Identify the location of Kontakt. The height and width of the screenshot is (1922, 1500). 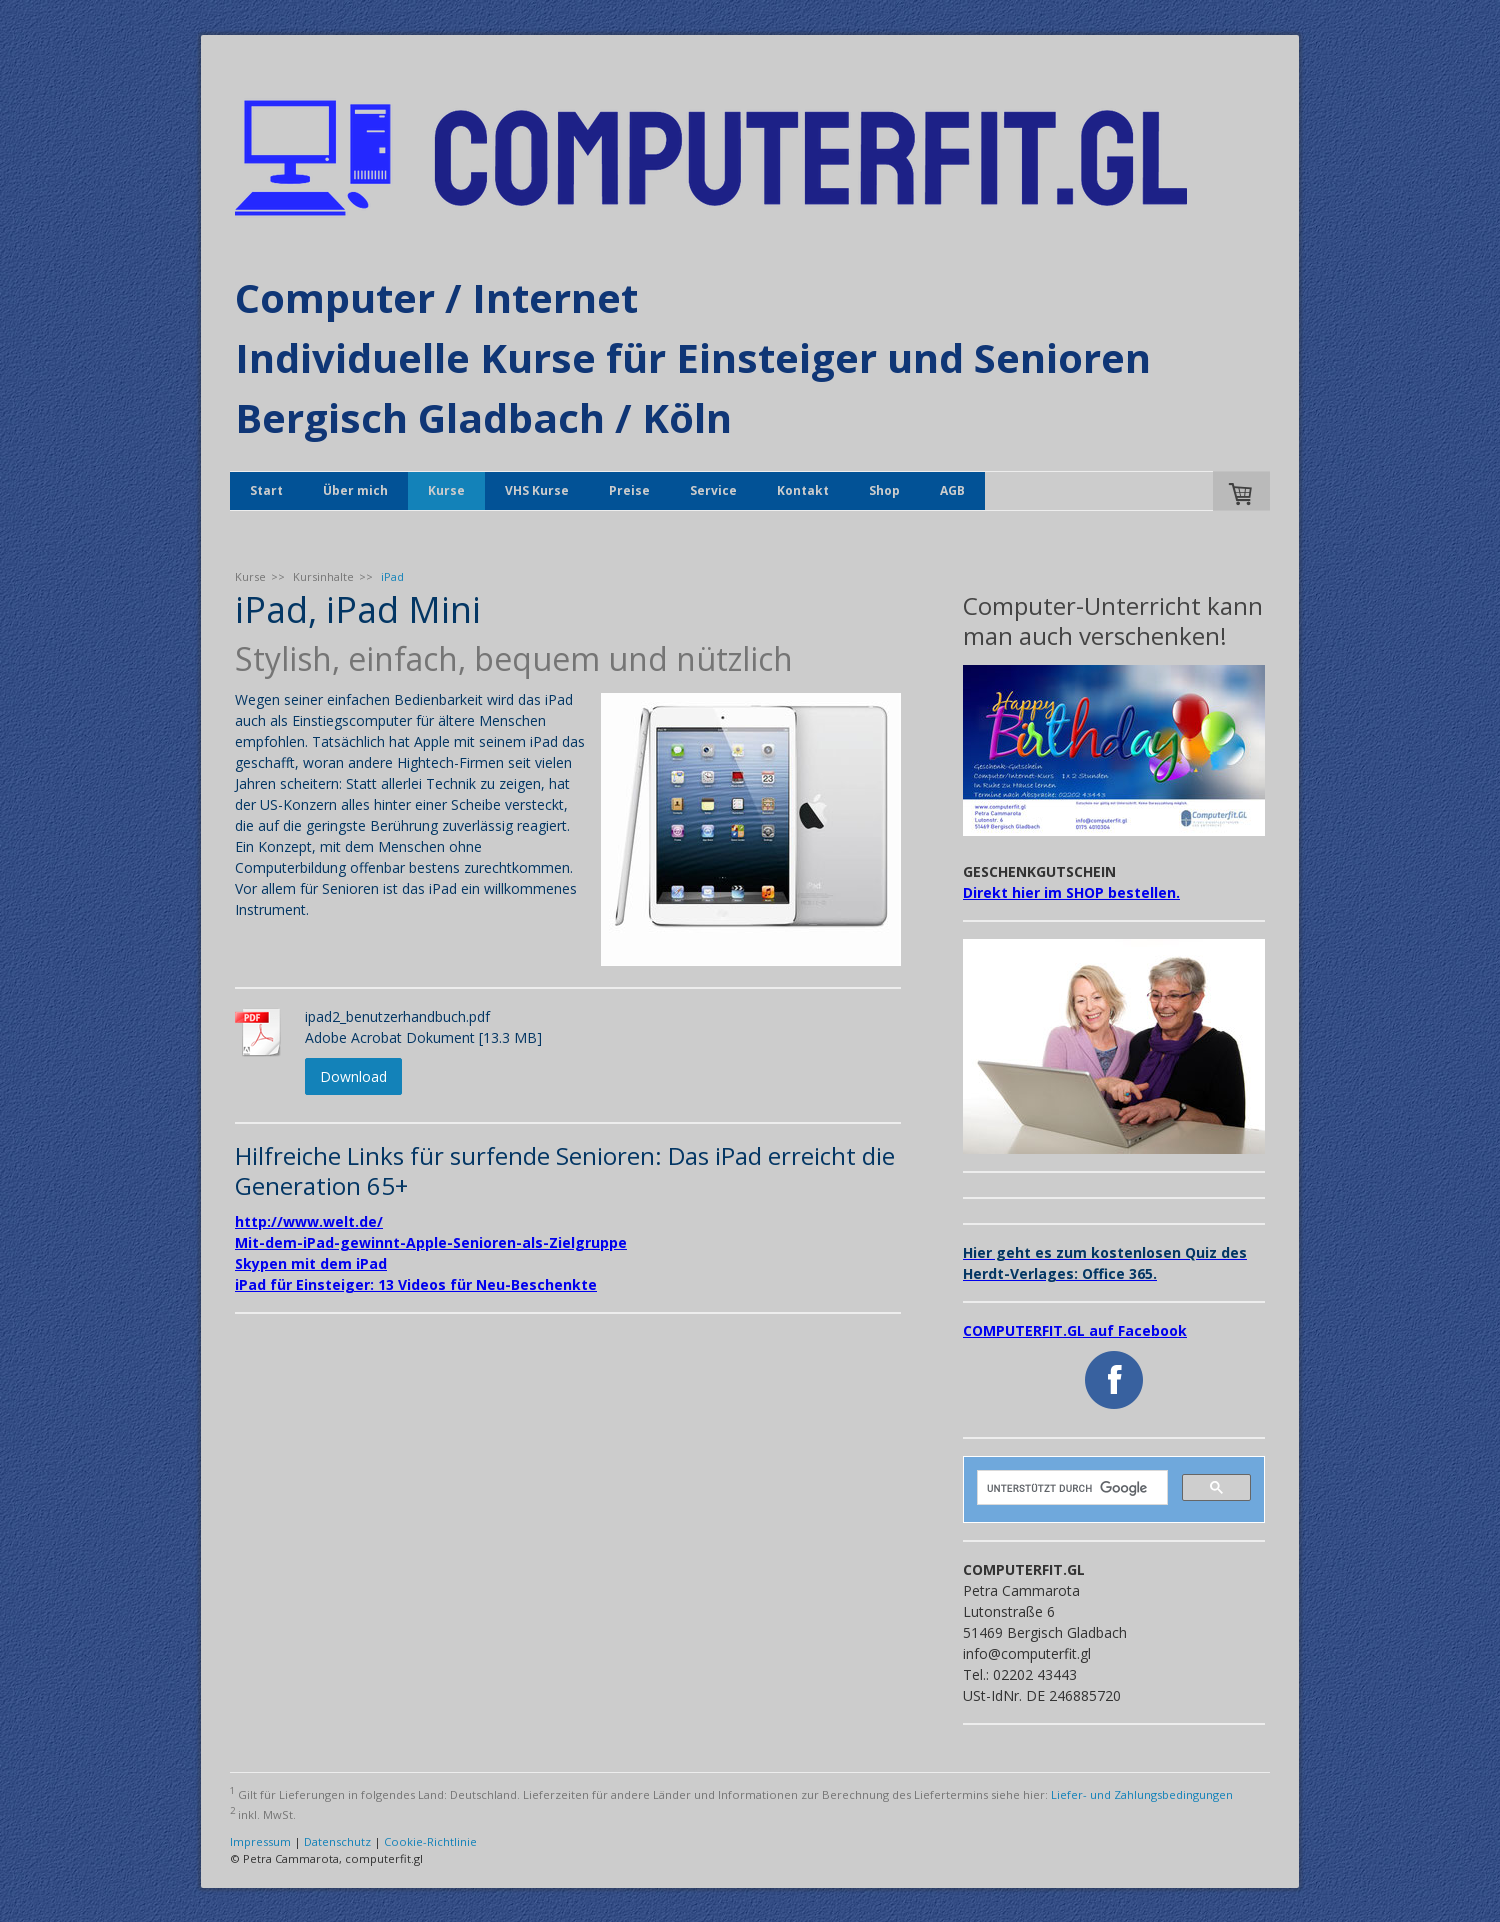
(803, 490).